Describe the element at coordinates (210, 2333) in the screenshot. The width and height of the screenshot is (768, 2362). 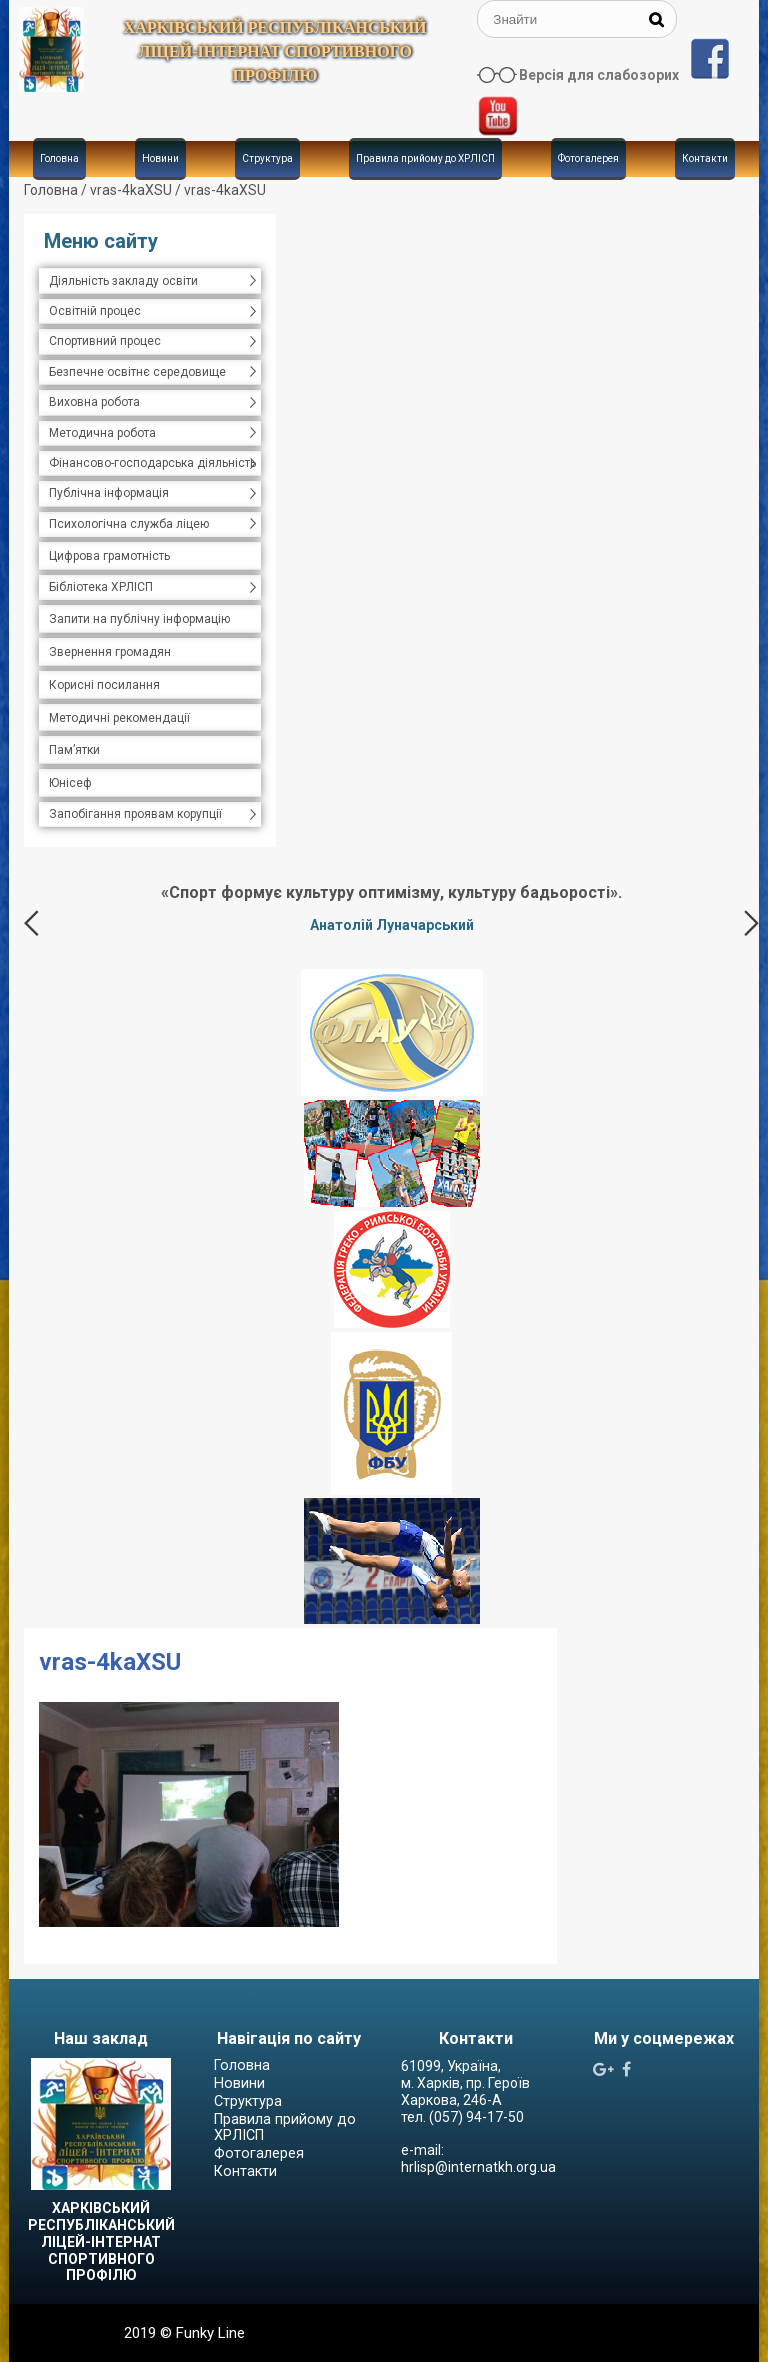
I see `Funky Line` at that location.